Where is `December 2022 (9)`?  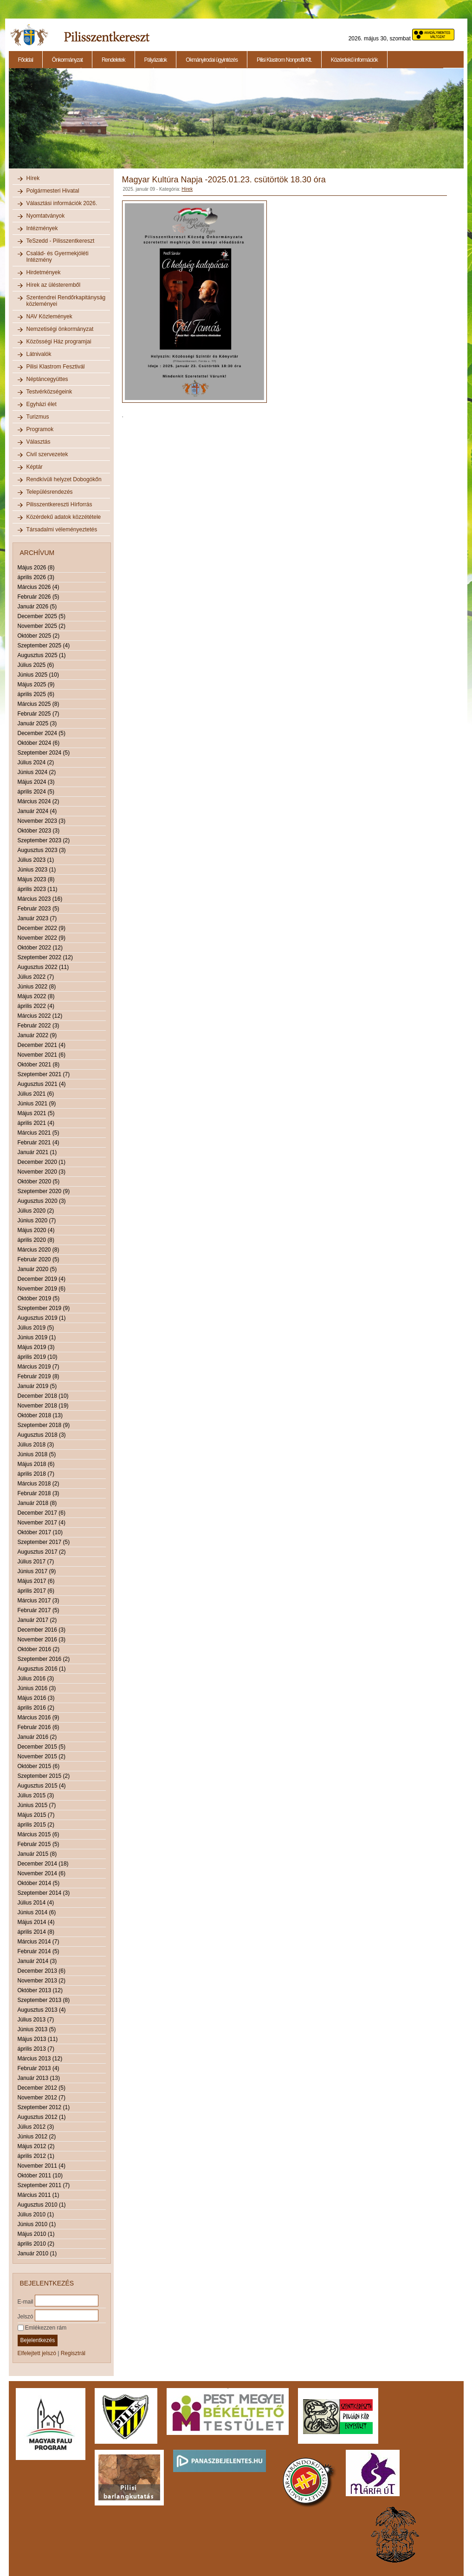
December 2022 (9) is located at coordinates (41, 928).